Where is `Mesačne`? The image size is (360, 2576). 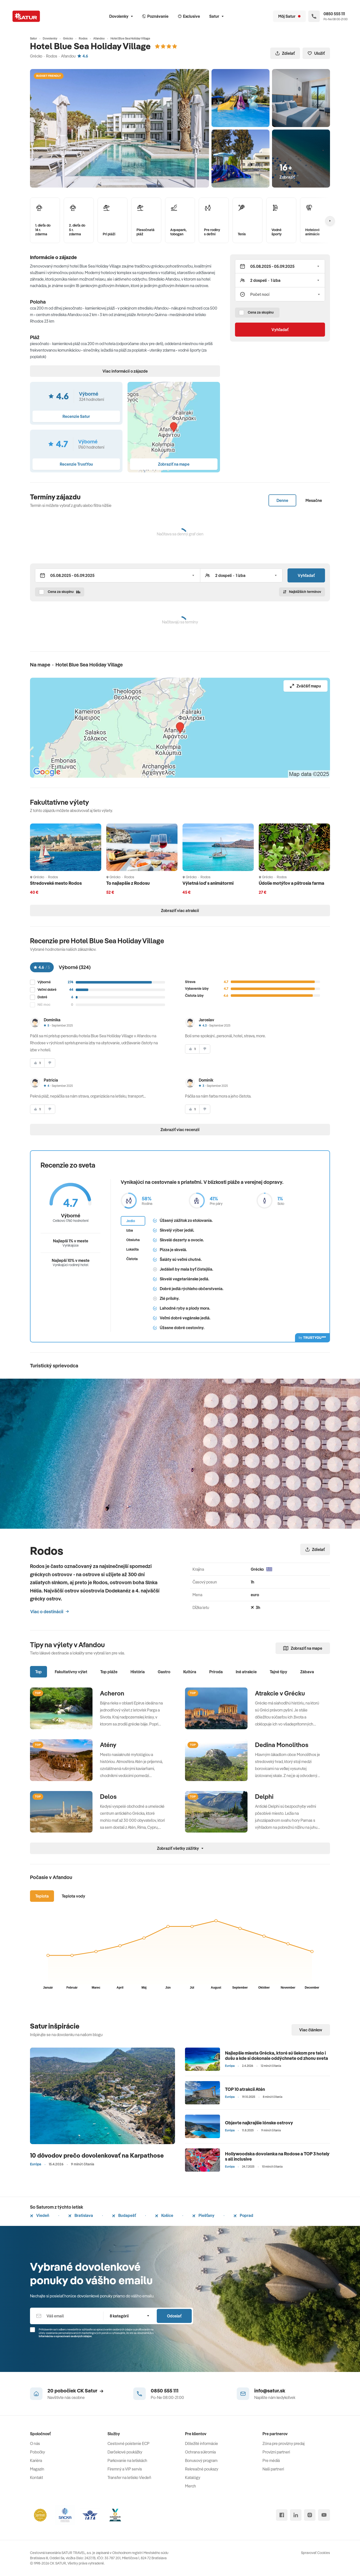
Mesačne is located at coordinates (314, 500).